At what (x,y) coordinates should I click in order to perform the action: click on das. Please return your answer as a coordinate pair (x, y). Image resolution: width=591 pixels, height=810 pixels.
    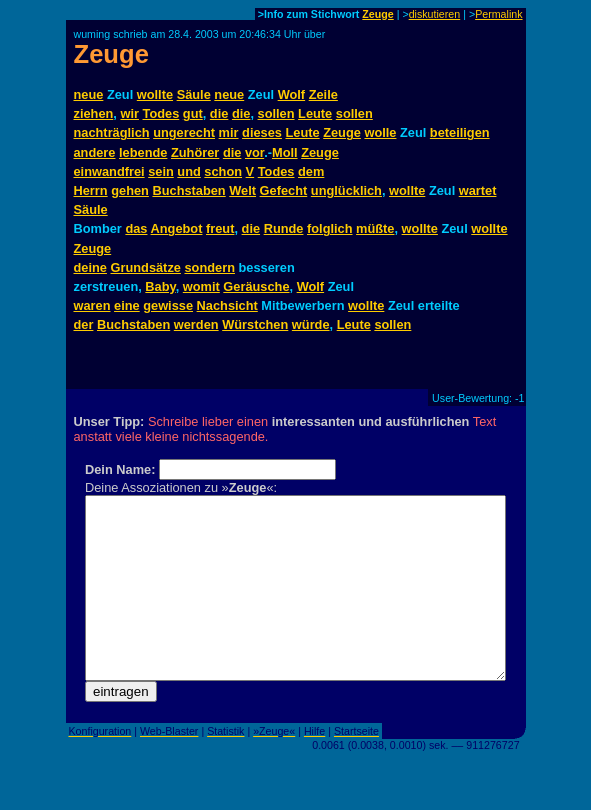
    Looking at the image, I should click on (136, 228).